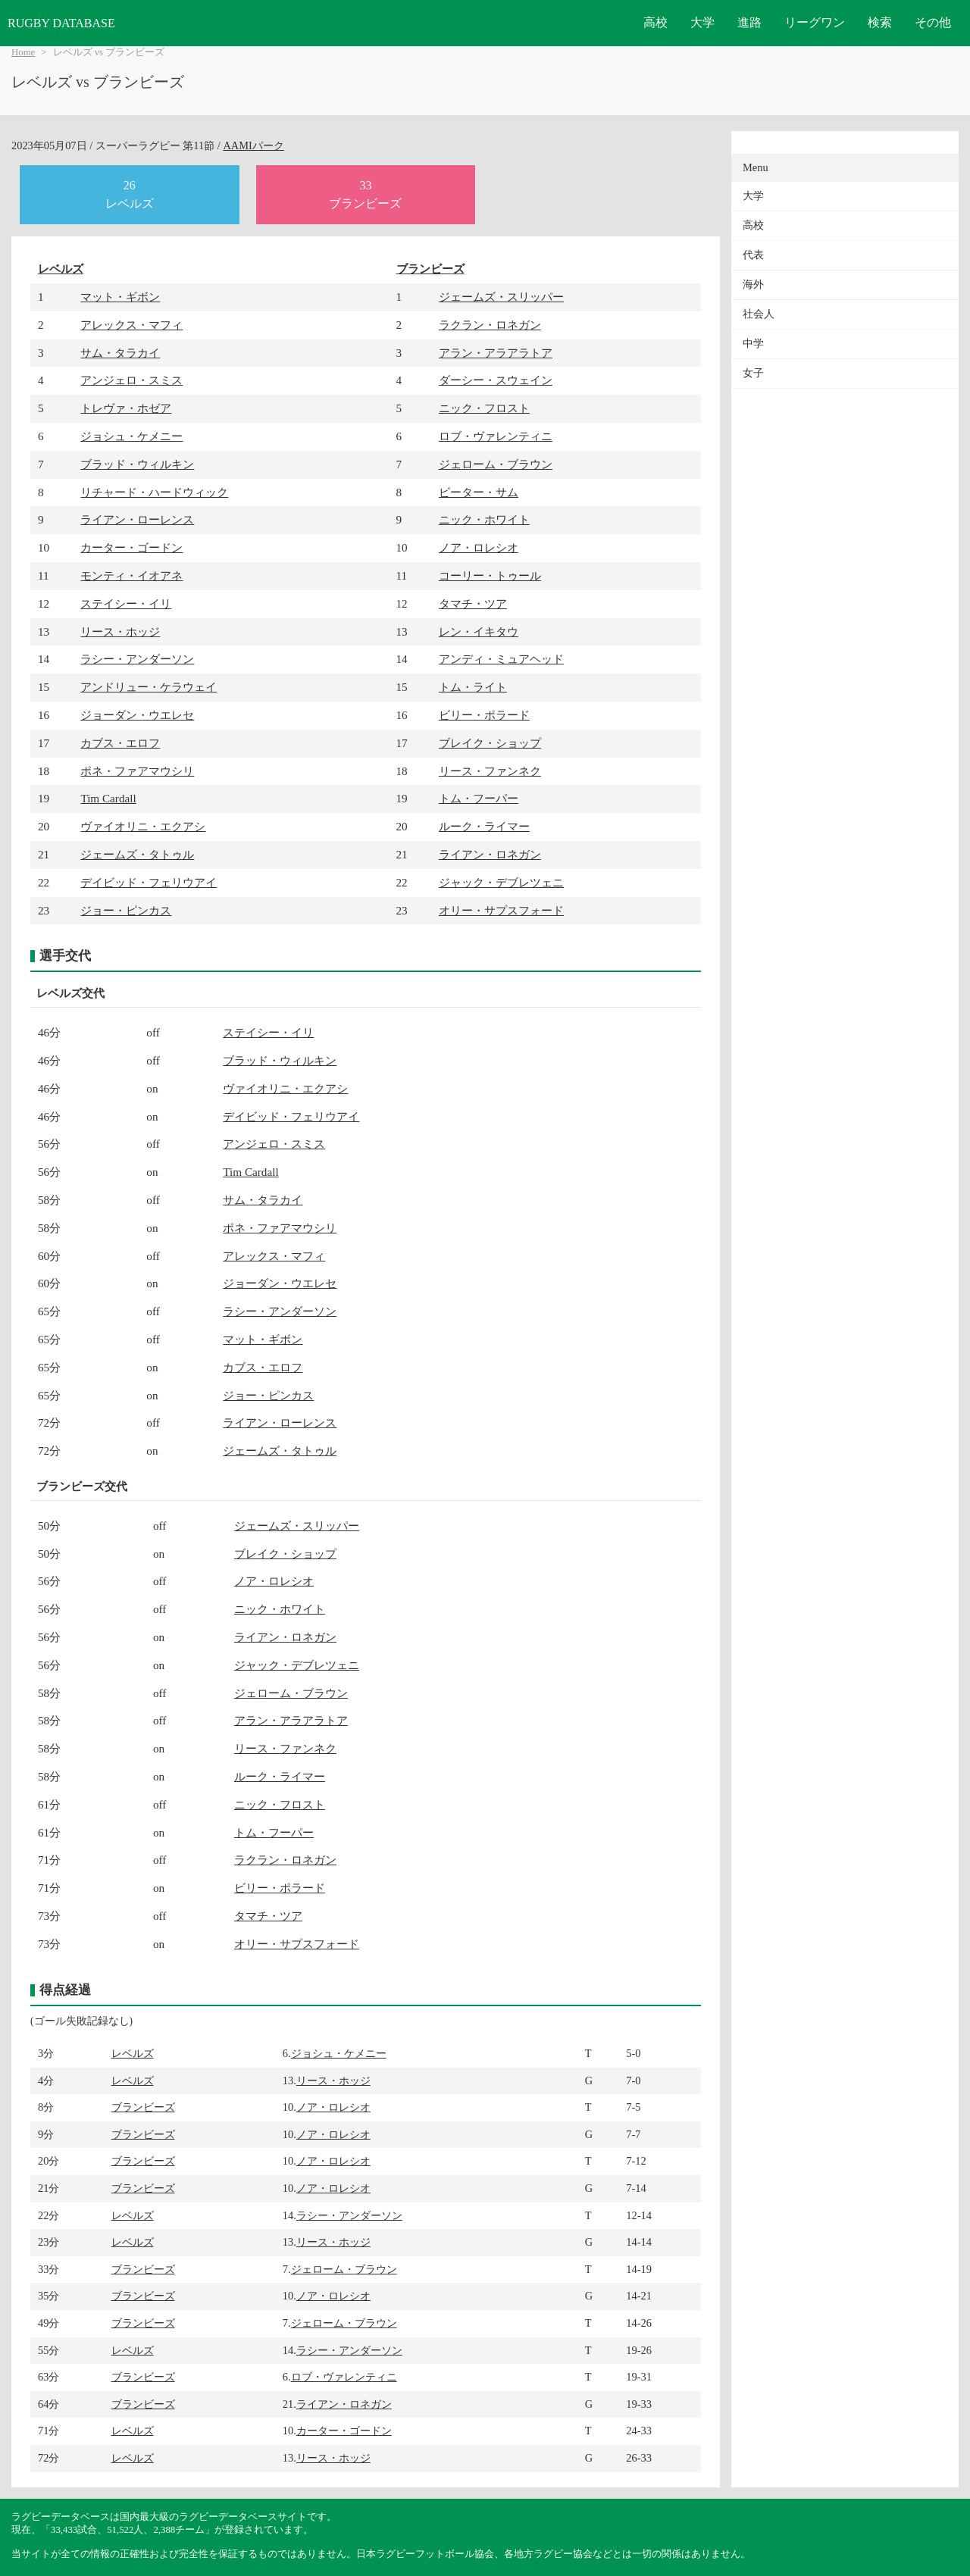 The height and width of the screenshot is (2576, 970). Describe the element at coordinates (137, 658) in the screenshot. I see `ラシー・アンダーソン` at that location.